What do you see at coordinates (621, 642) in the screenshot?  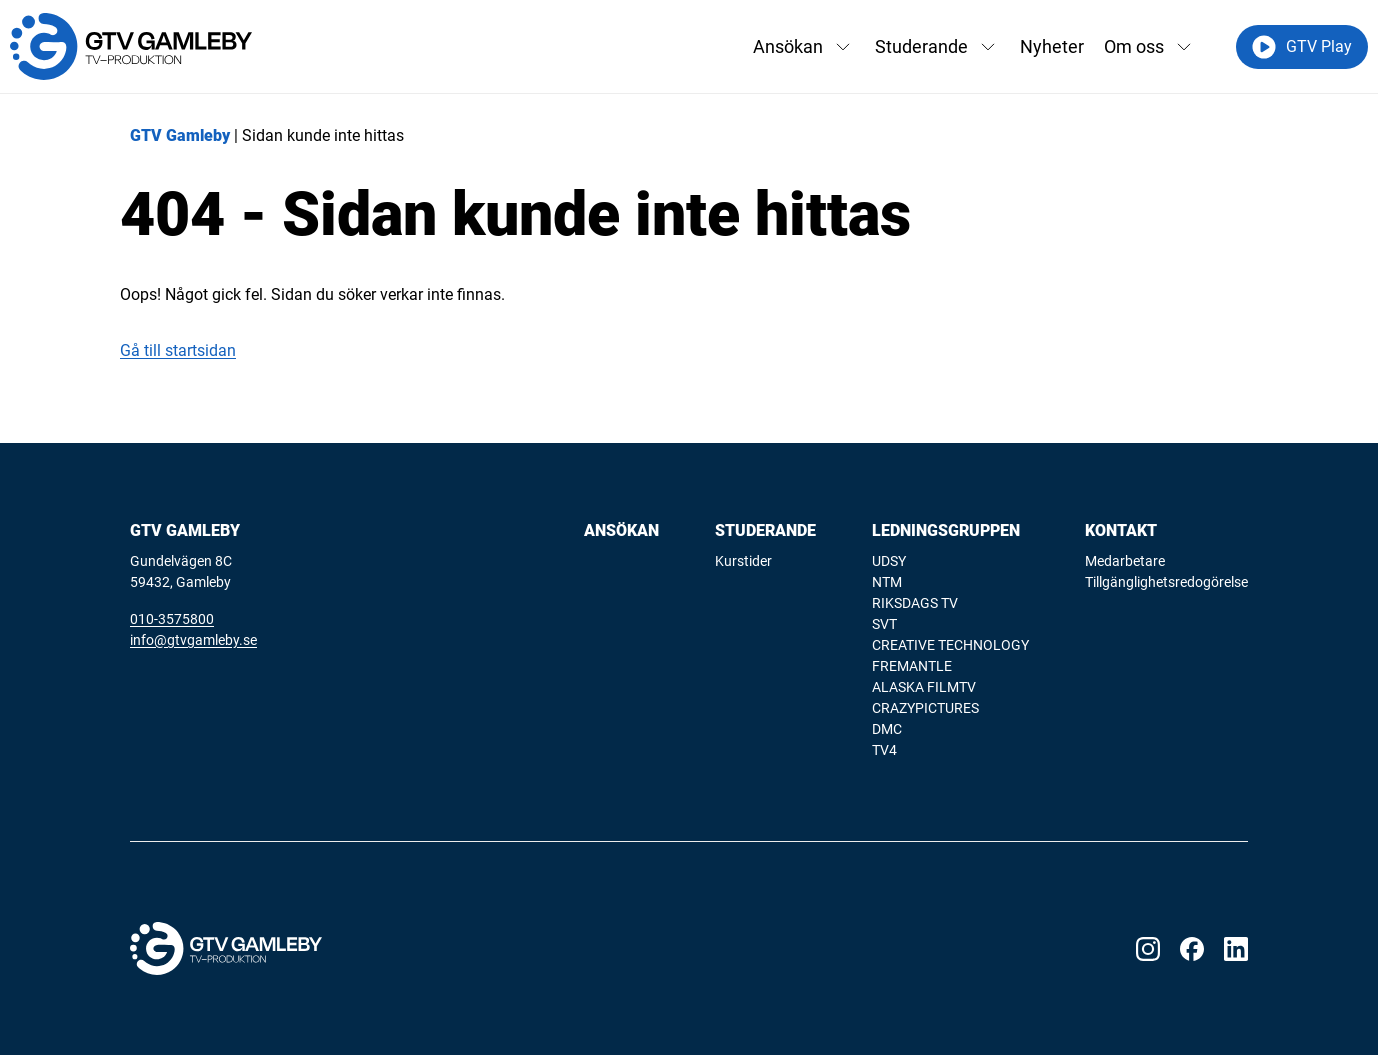 I see `[menuitem]` at bounding box center [621, 642].